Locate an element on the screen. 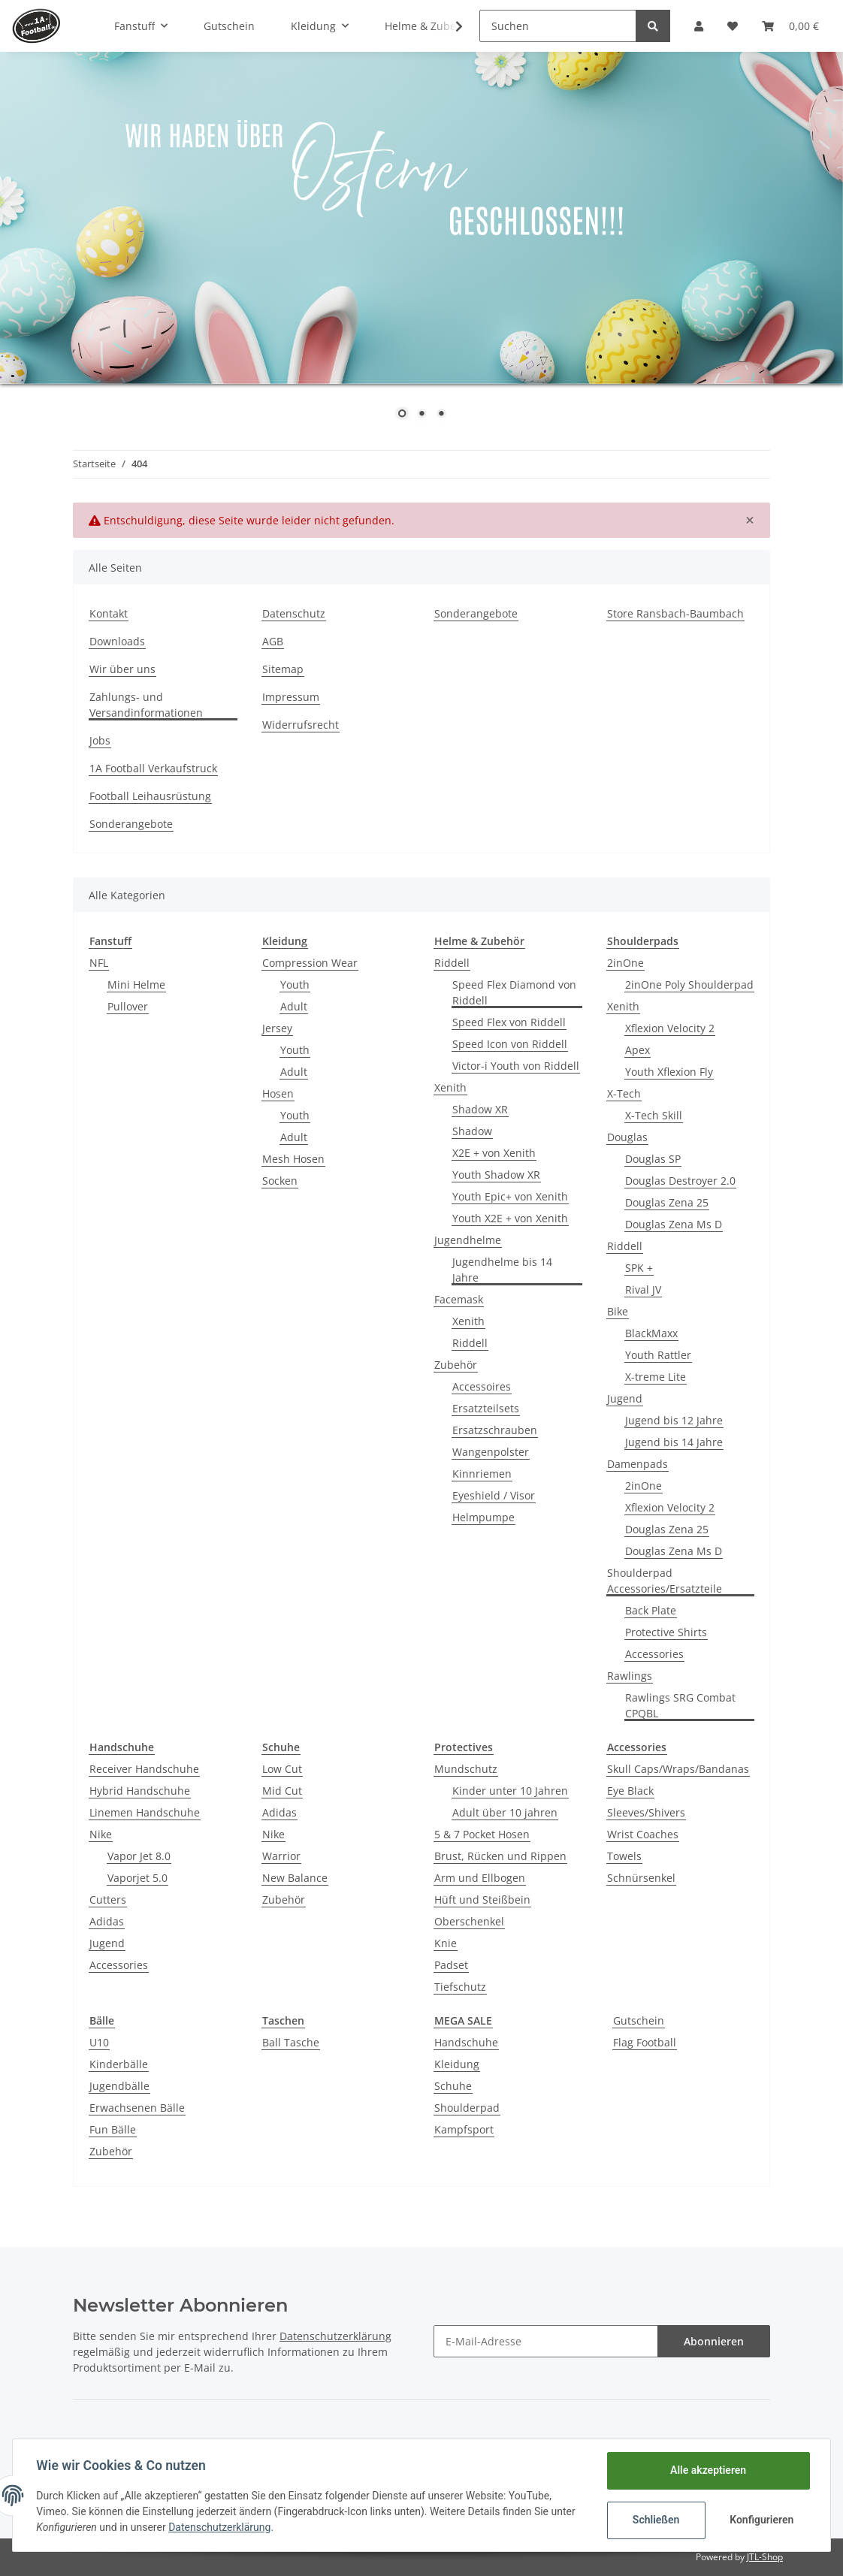 The width and height of the screenshot is (843, 2576). Zubehör is located at coordinates (455, 1364).